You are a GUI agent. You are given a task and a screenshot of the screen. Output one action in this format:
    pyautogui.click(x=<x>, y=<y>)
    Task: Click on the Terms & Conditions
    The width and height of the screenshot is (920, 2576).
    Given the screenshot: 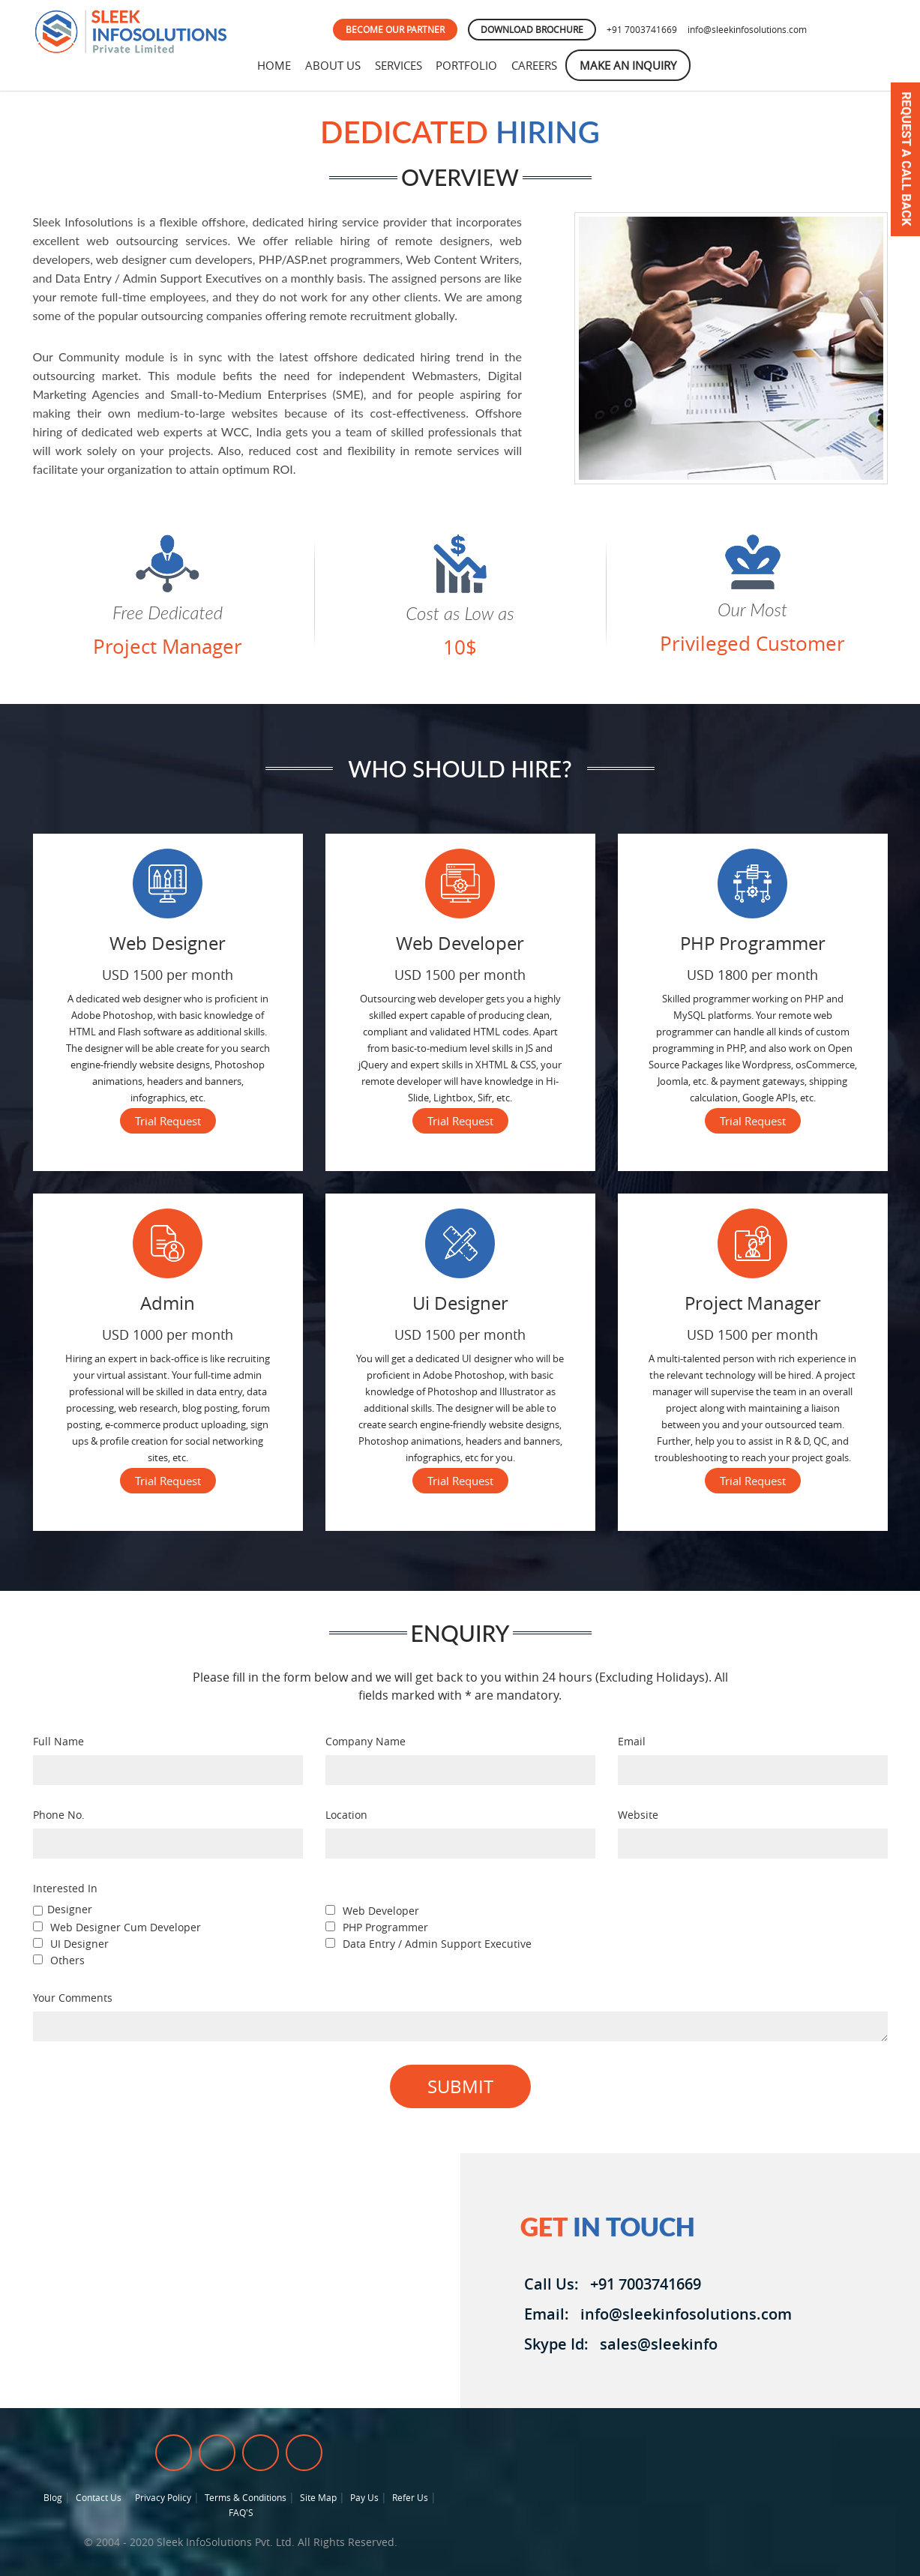 What is the action you would take?
    pyautogui.click(x=245, y=2497)
    